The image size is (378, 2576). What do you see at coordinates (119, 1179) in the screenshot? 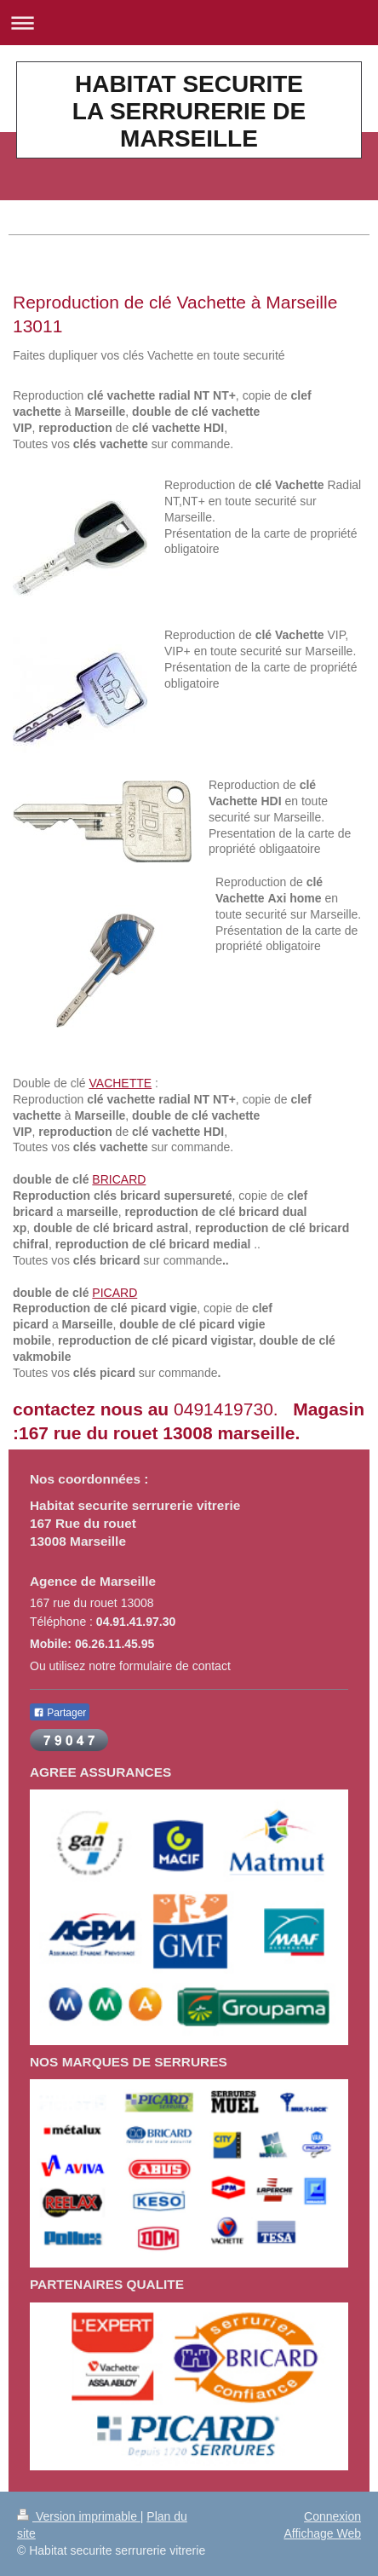
I see `BRICARD` at bounding box center [119, 1179].